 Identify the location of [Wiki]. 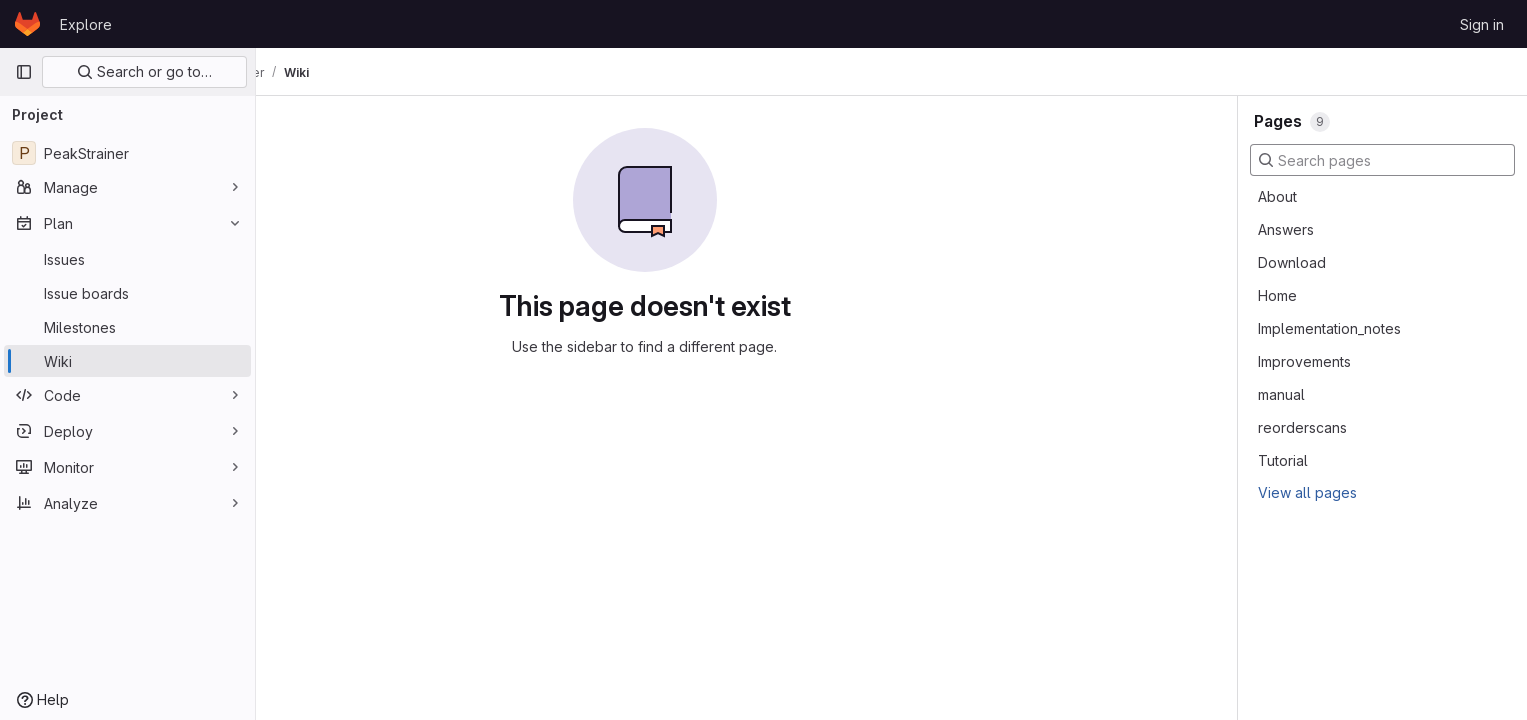
(127, 361).